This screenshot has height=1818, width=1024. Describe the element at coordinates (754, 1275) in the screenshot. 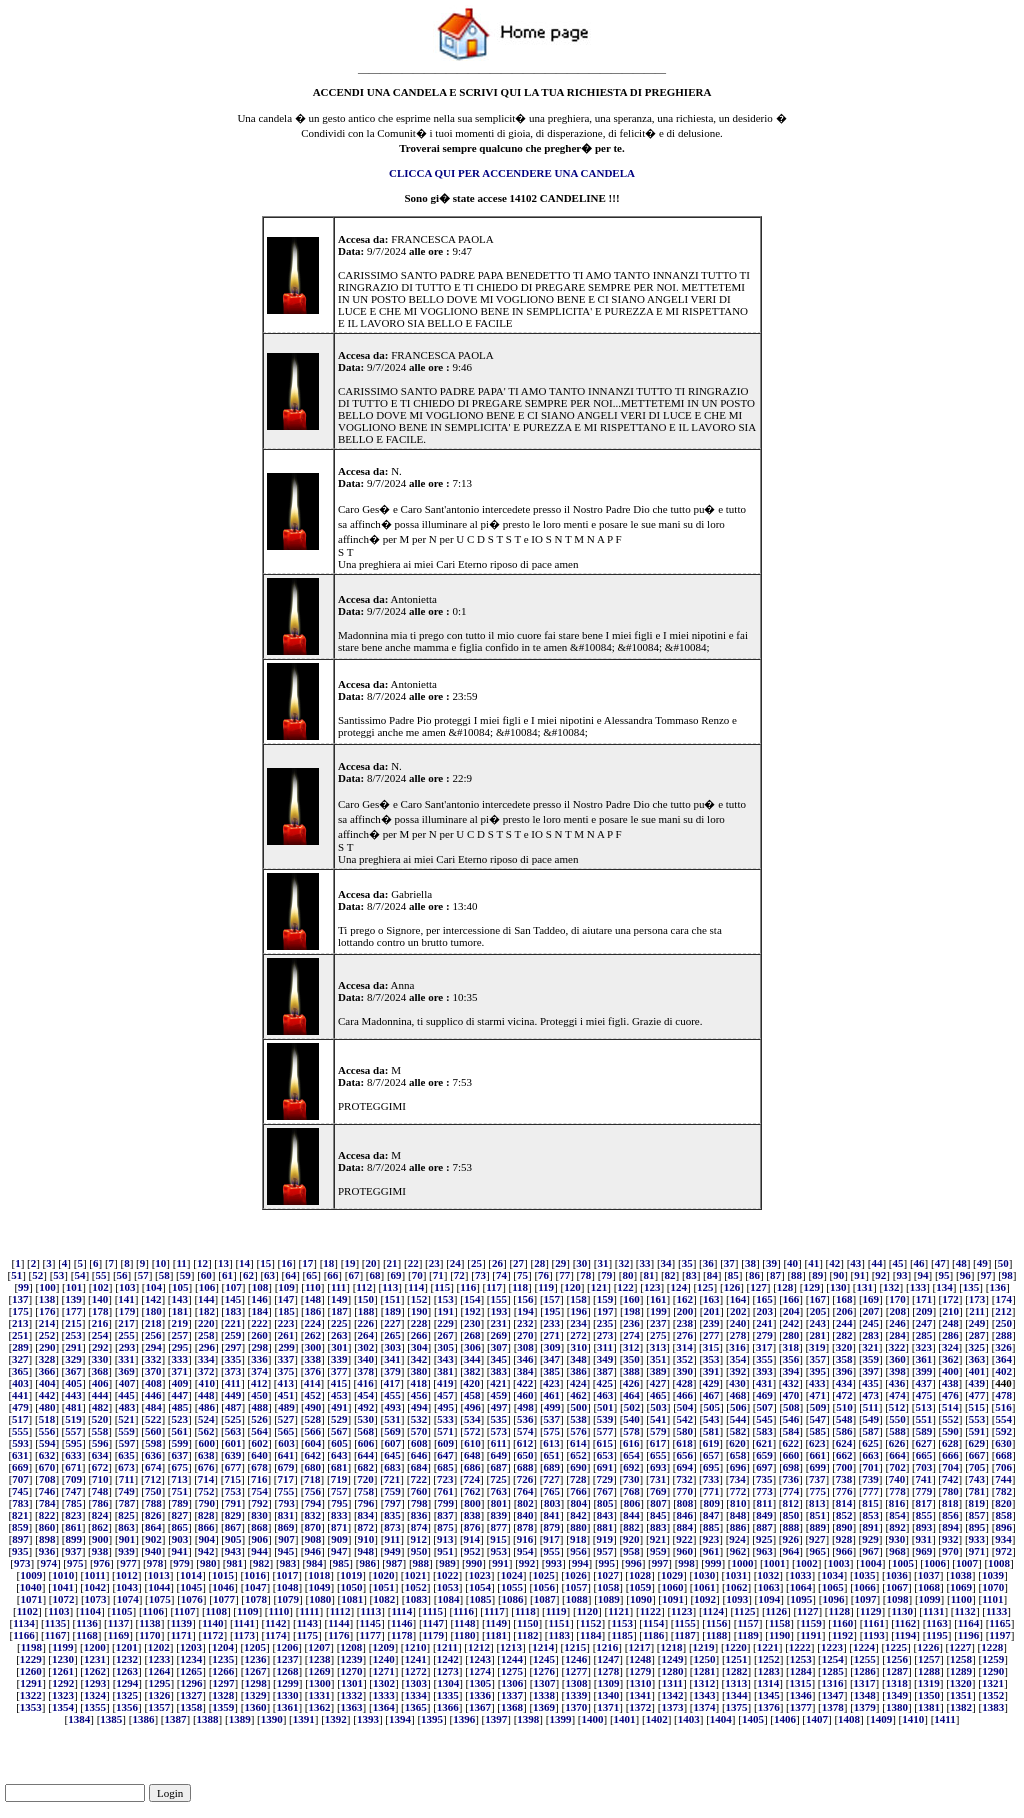

I see `86` at that location.